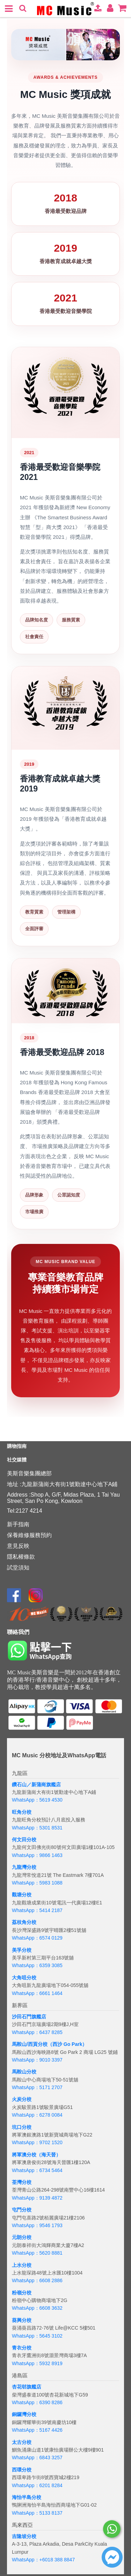 The width and height of the screenshot is (131, 2576). I want to click on WhatsApp：6608 3632, so click(37, 2308).